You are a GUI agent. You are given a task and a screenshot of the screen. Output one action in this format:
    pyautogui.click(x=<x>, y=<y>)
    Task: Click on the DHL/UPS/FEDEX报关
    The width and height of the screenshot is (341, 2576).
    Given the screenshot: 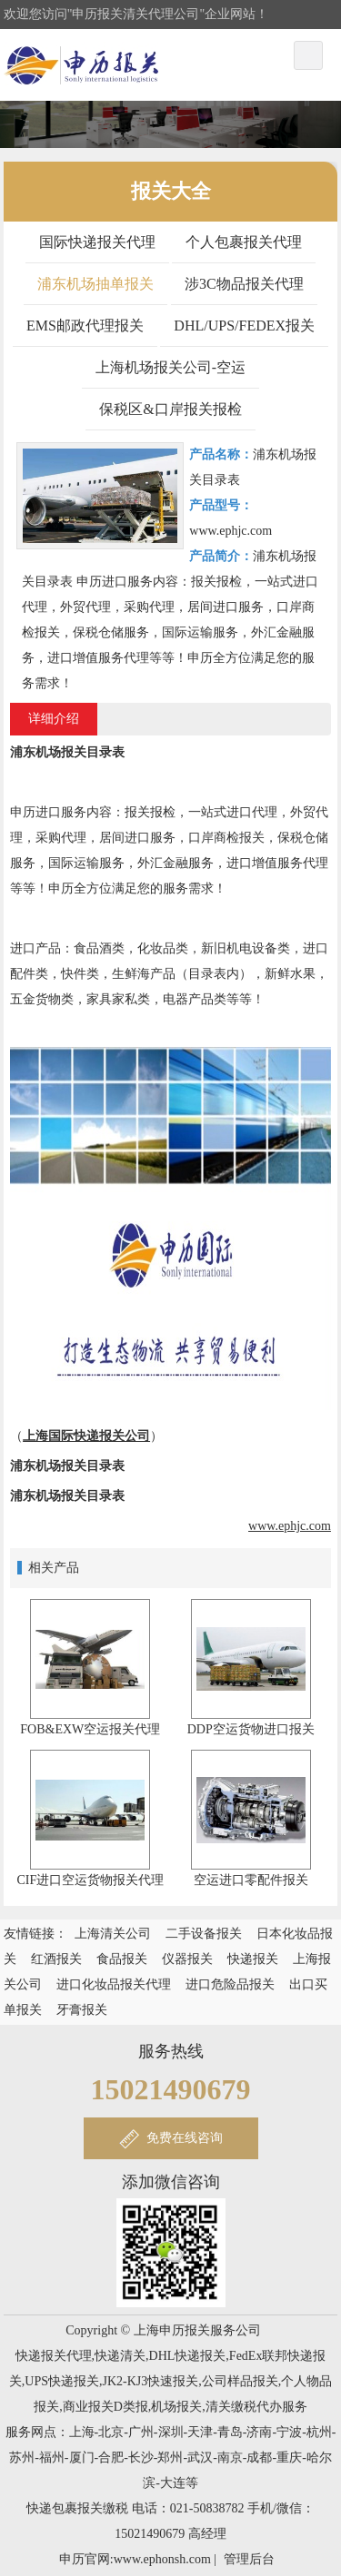 What is the action you would take?
    pyautogui.click(x=244, y=325)
    